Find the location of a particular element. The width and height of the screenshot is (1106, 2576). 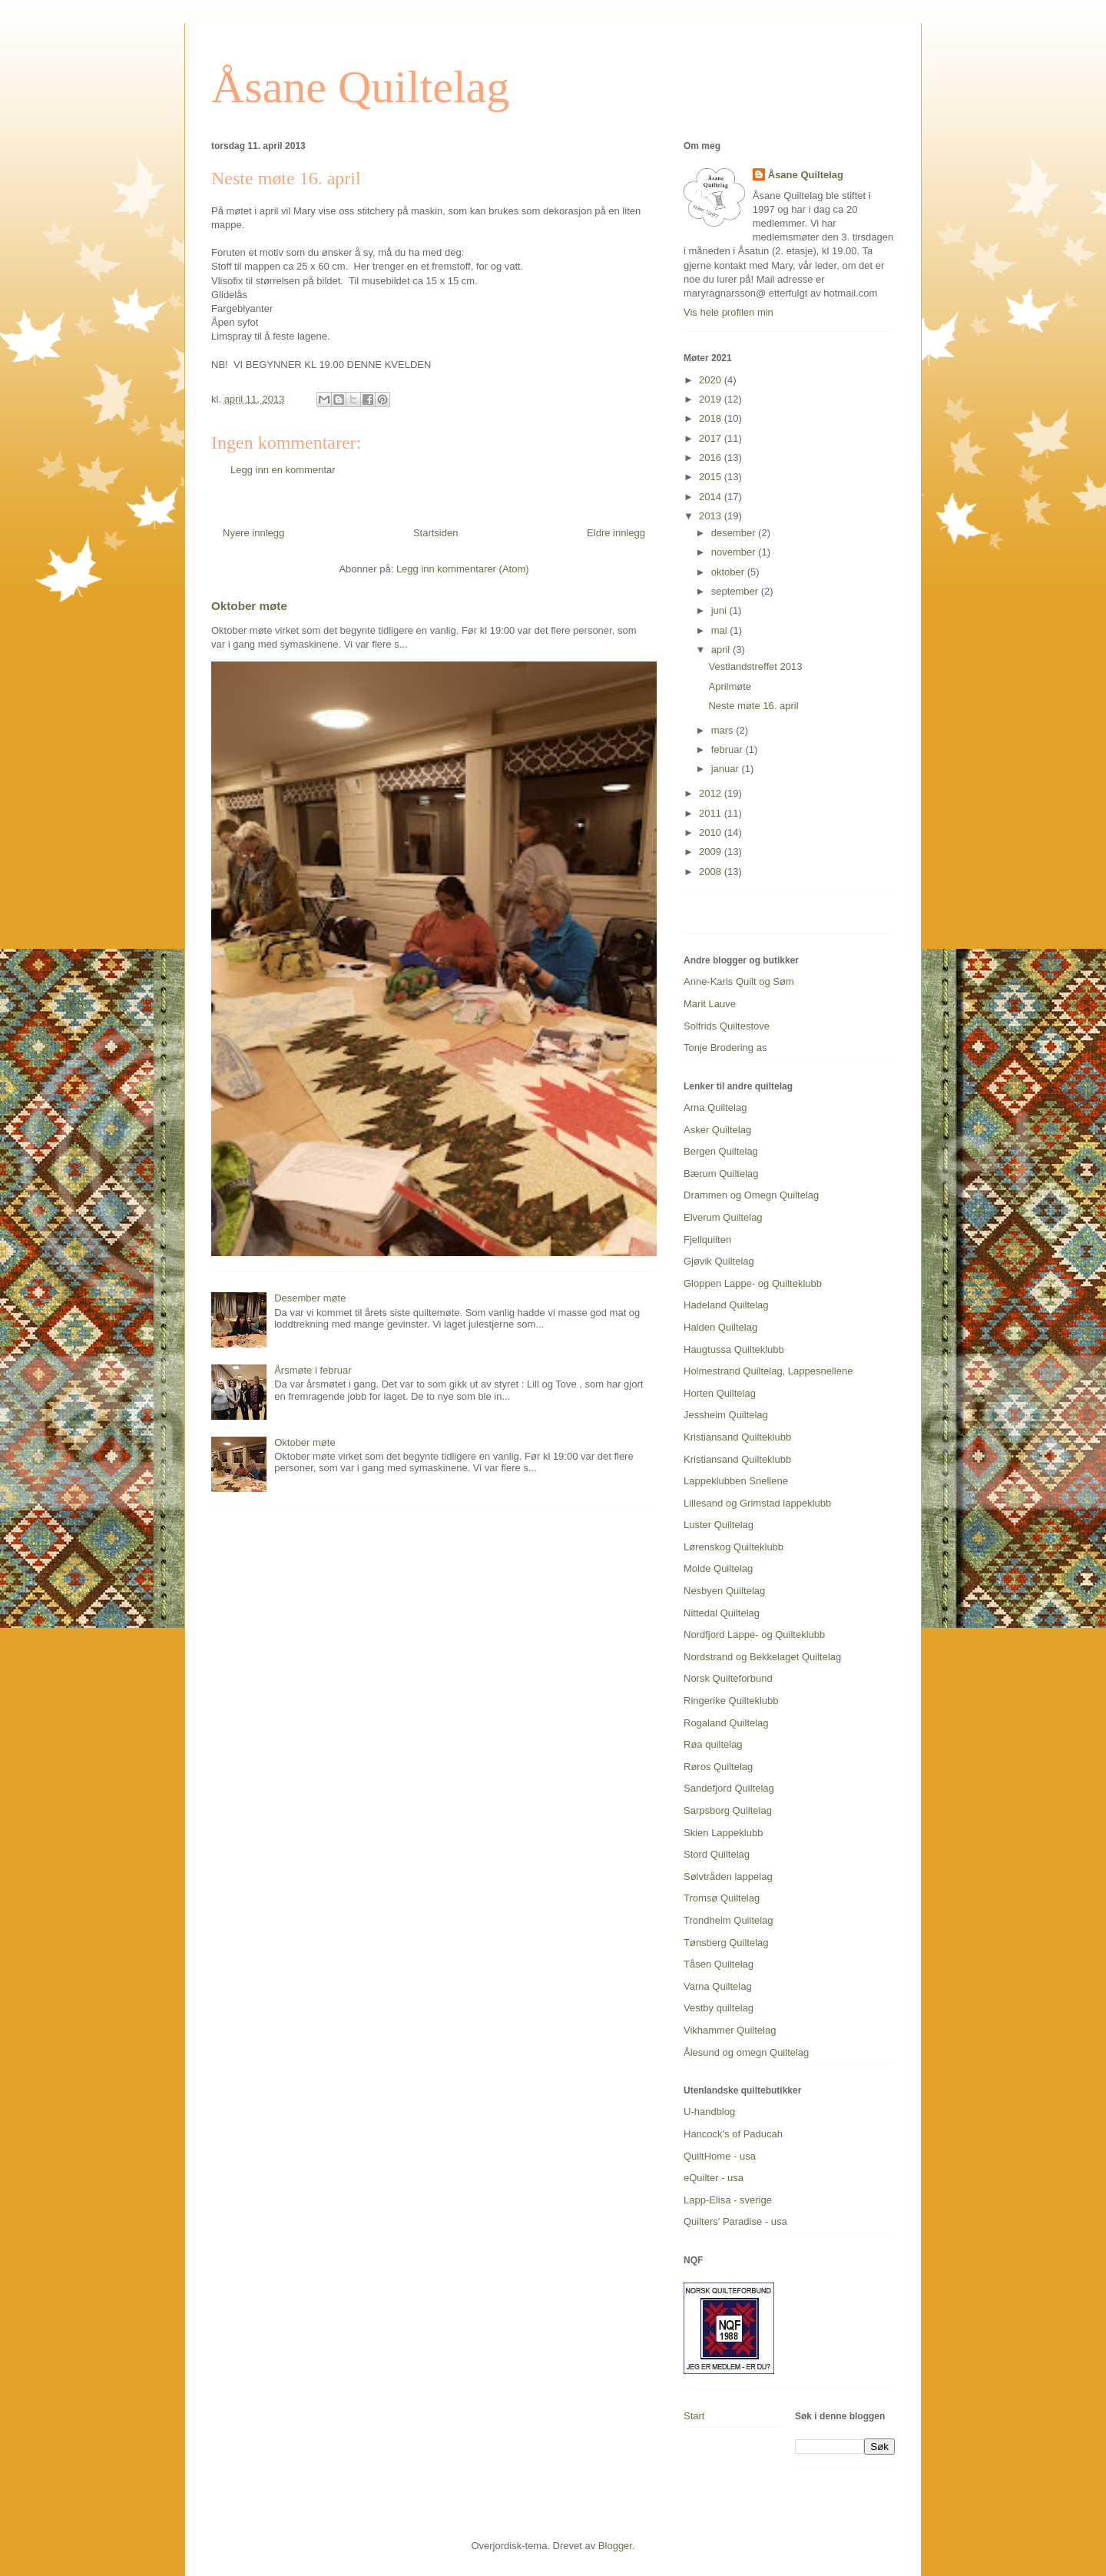

Drammen og Omegn Quiltelag is located at coordinates (751, 1195).